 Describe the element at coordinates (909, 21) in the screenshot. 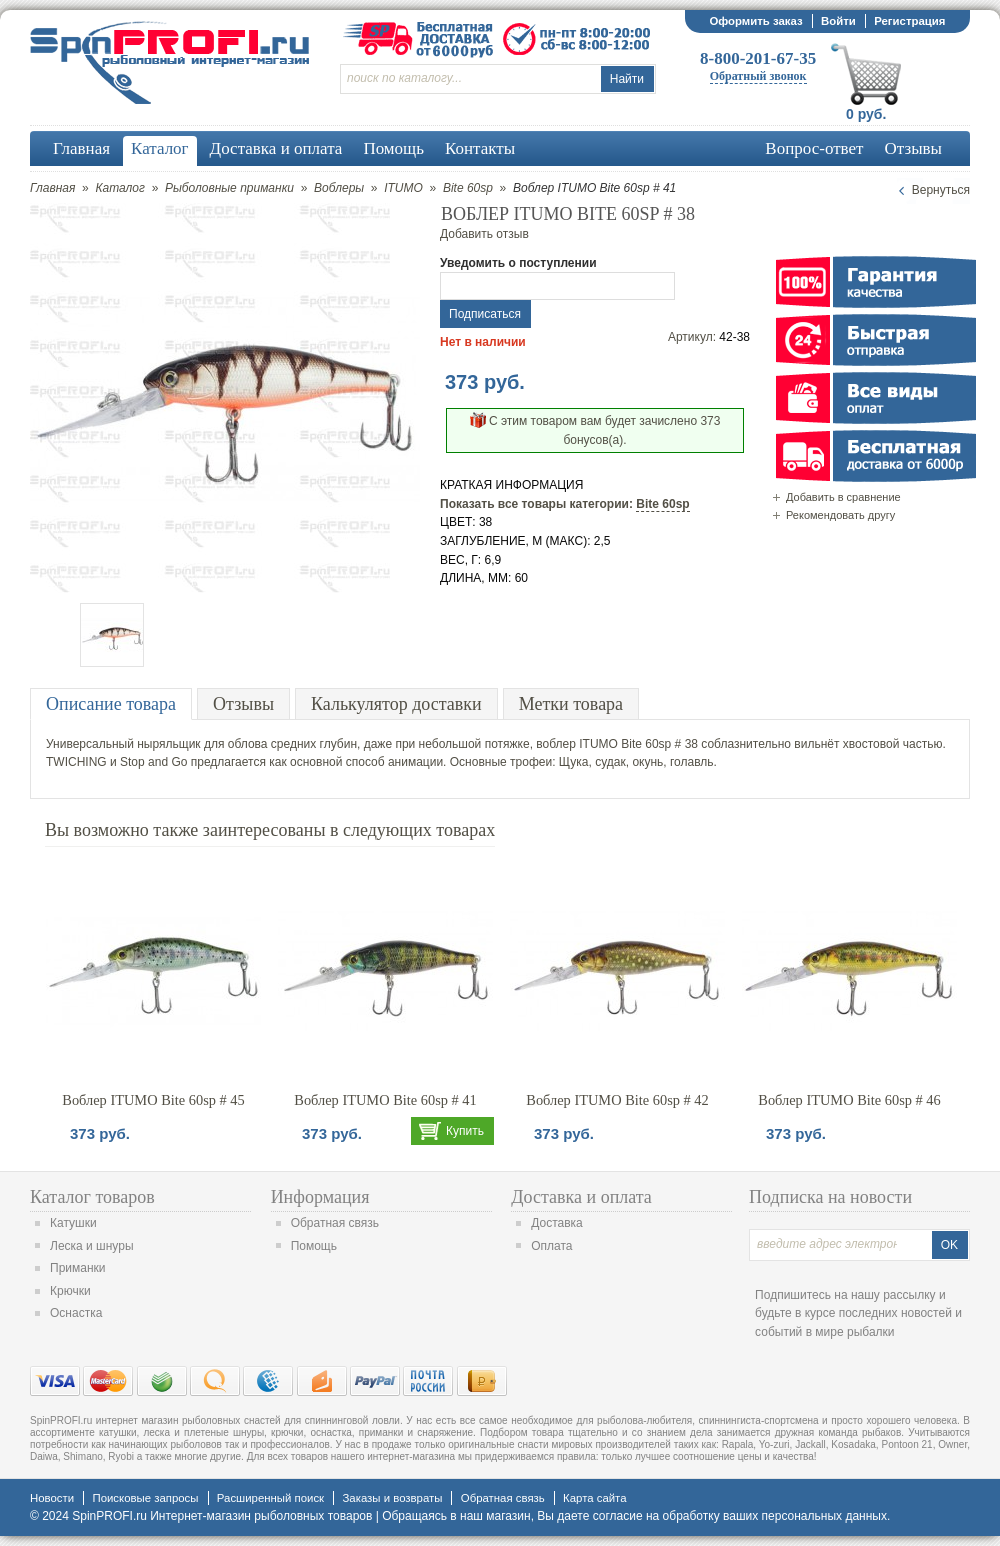

I see `Регистрация` at that location.